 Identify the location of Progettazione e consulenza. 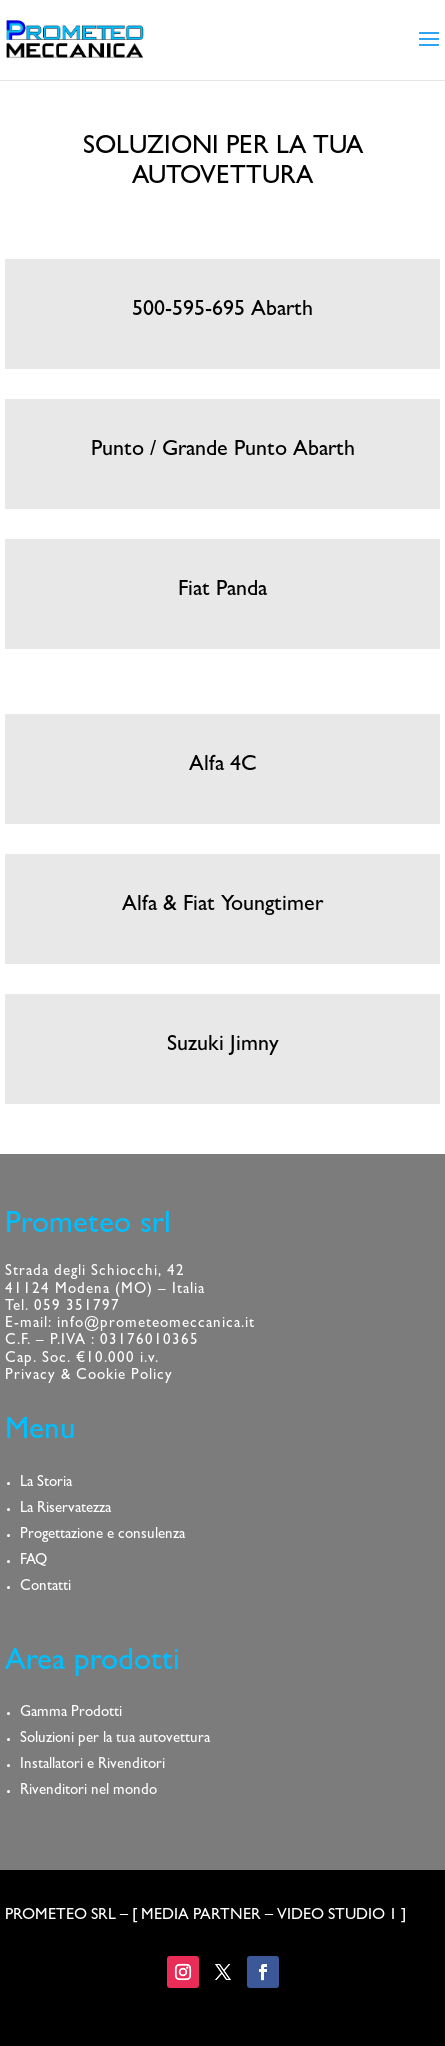
(102, 1535).